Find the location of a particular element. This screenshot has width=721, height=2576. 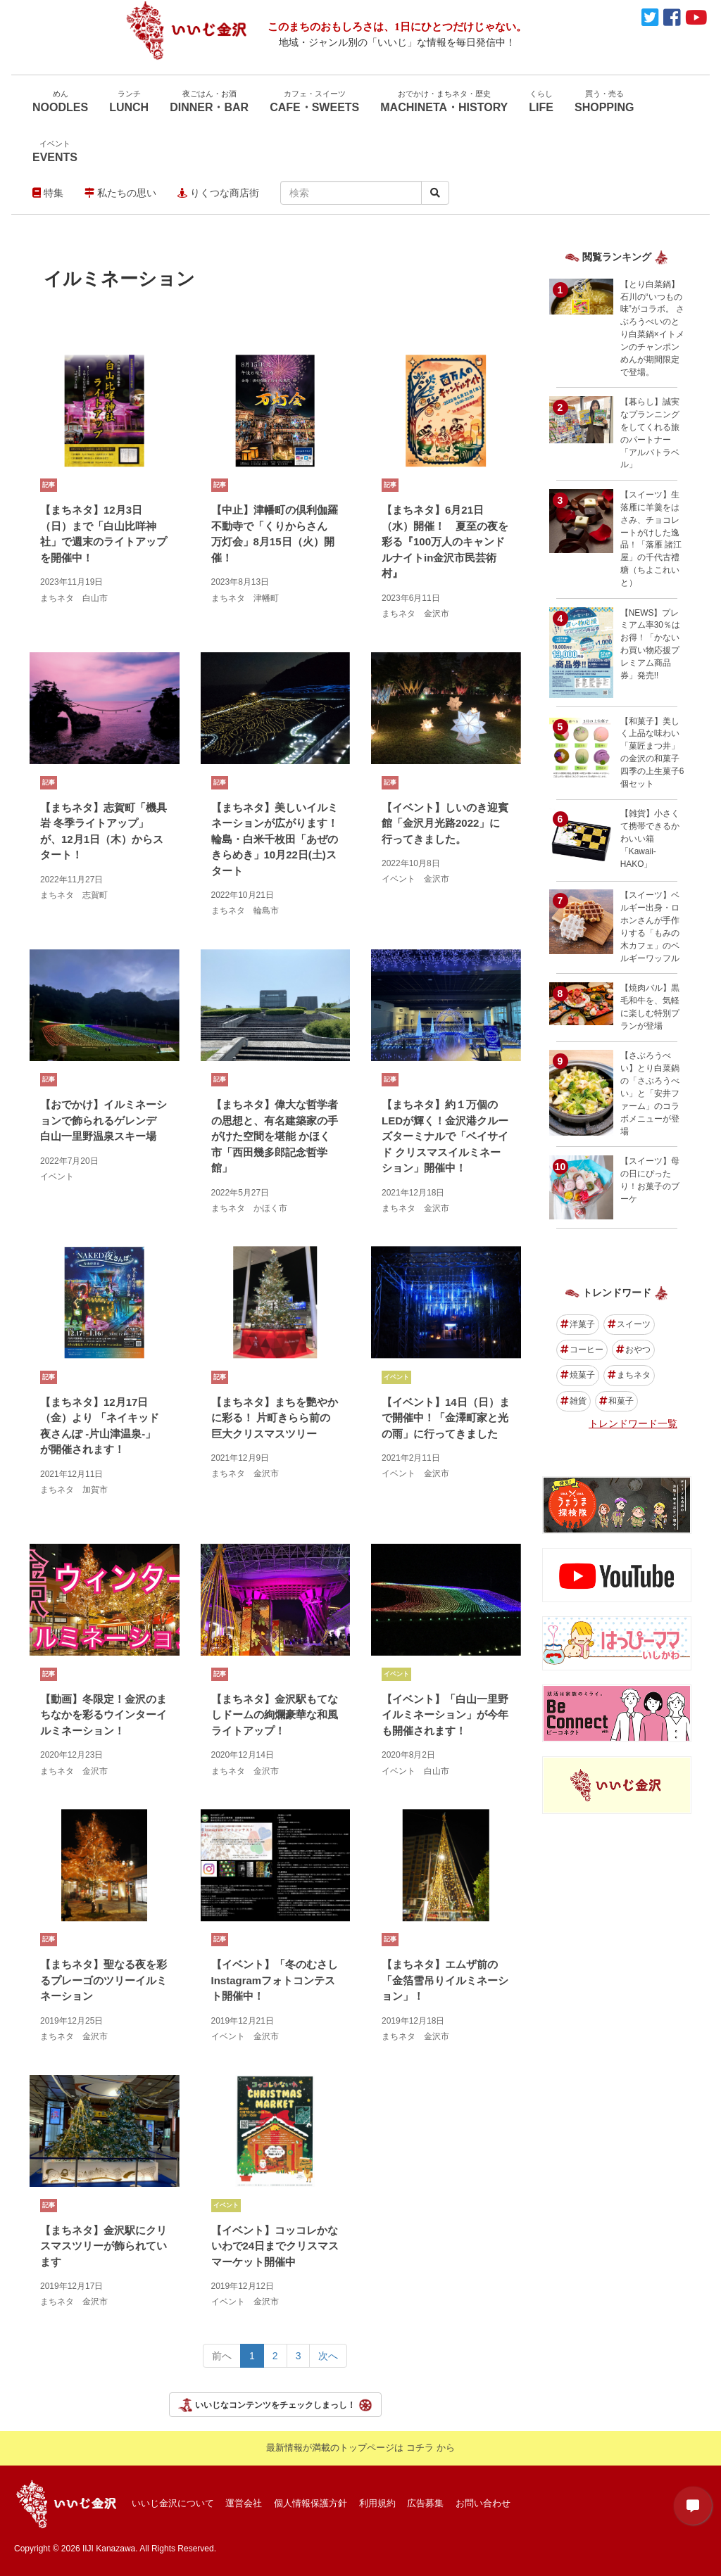

焼菓子 is located at coordinates (577, 1375).